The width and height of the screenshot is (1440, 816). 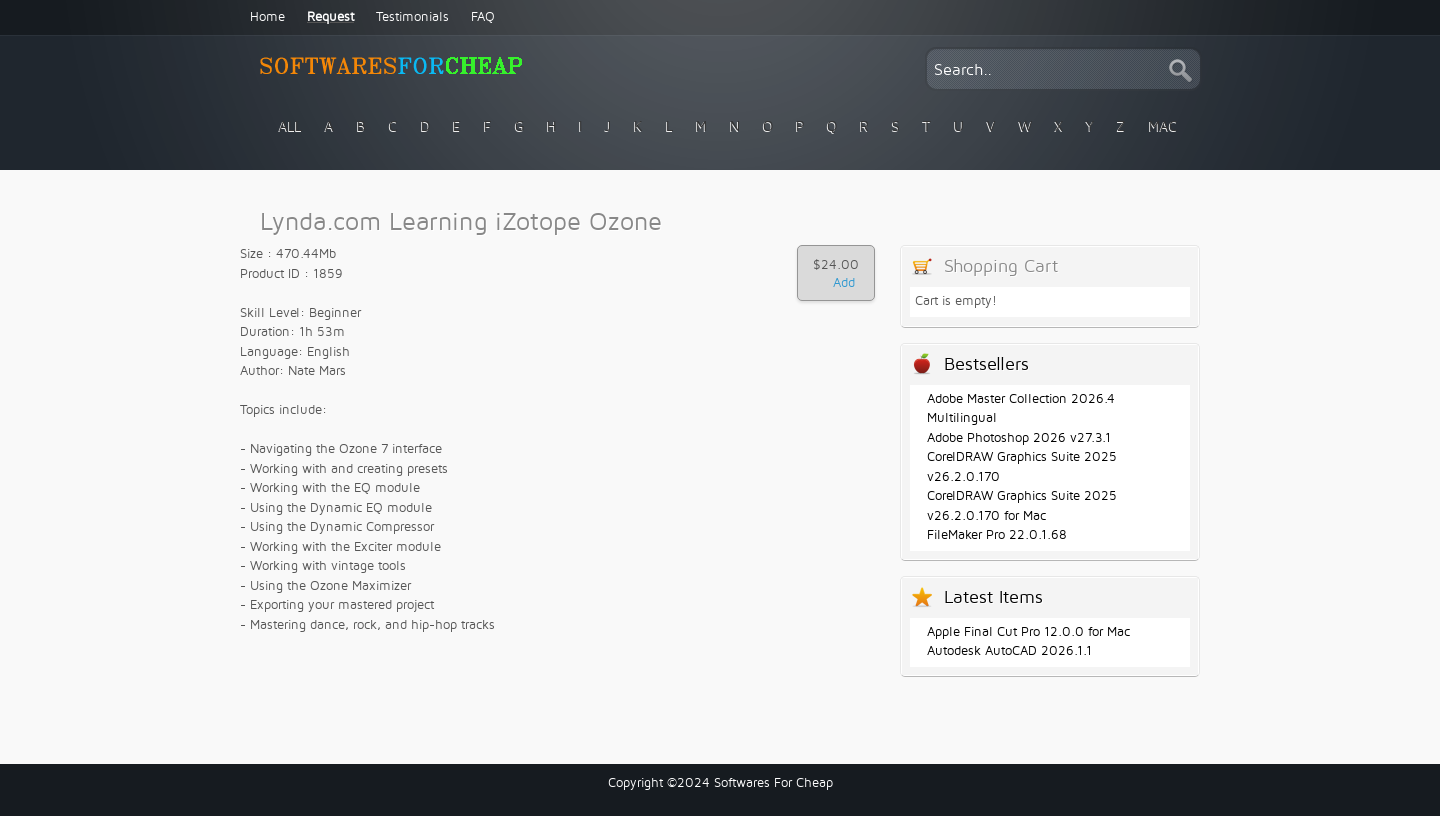 I want to click on Autodesk AutoCAD 2026.1.1, so click(x=1009, y=651).